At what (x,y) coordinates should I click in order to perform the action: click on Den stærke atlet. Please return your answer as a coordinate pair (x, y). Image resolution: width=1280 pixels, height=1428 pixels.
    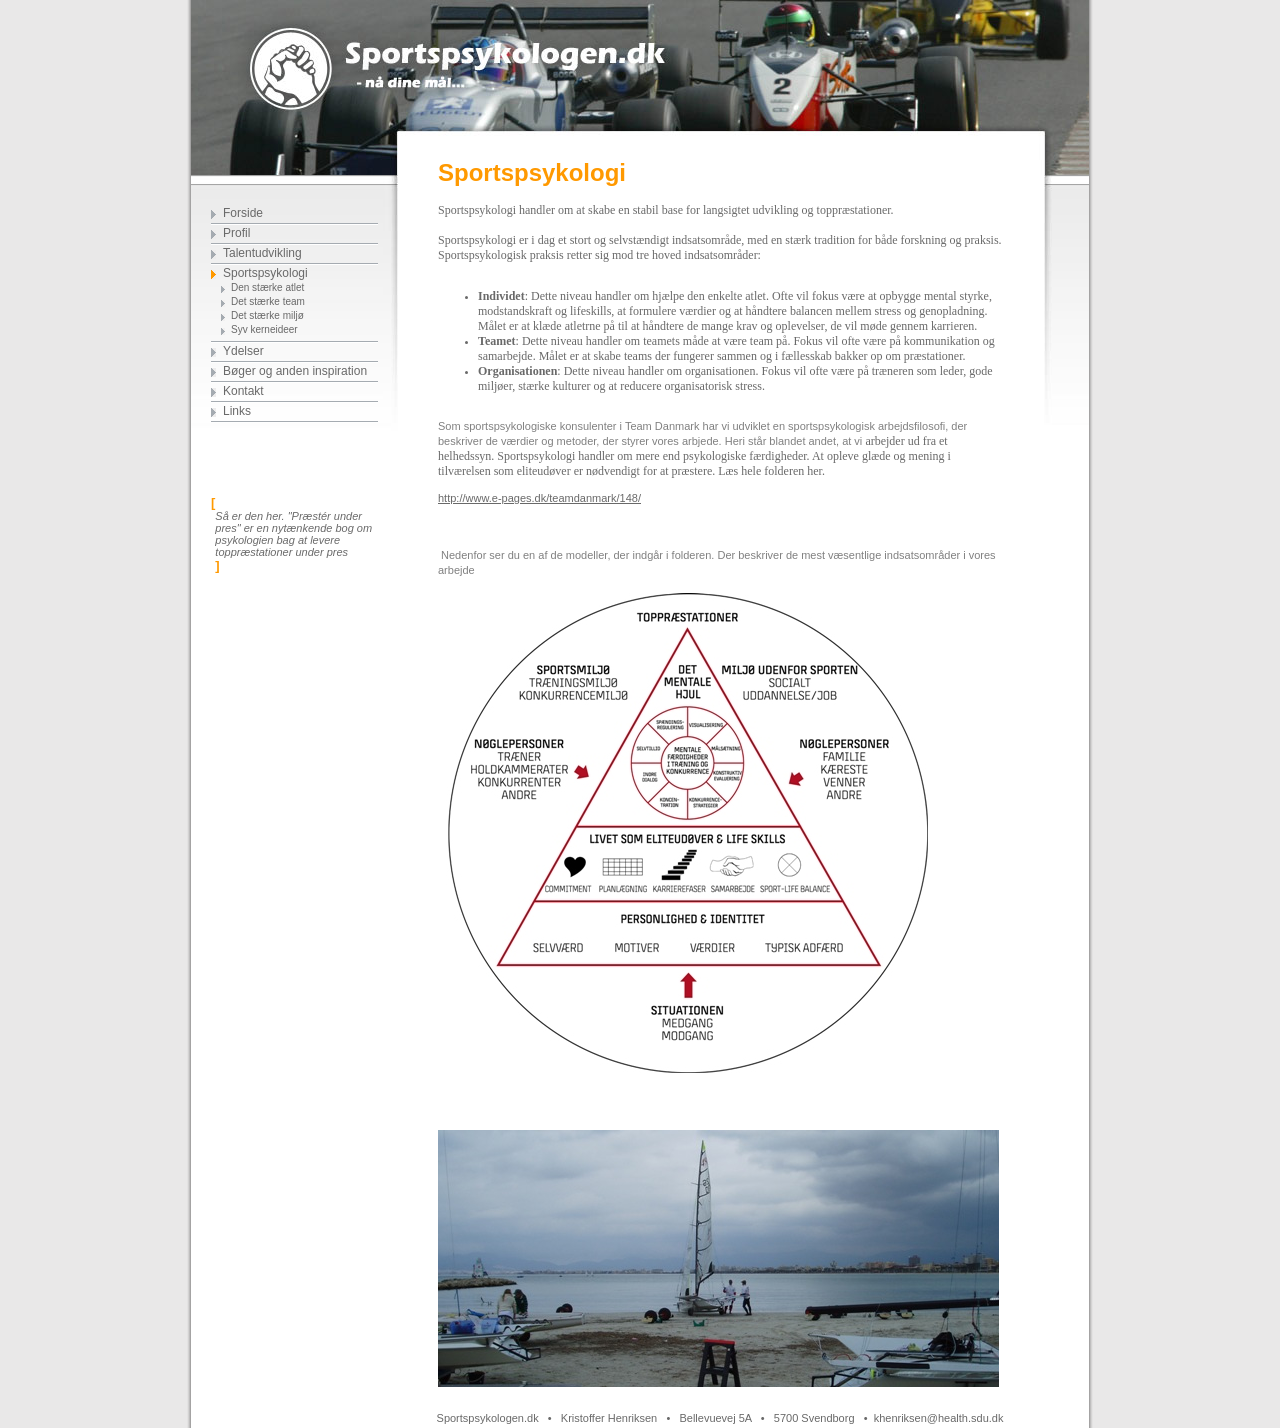
    Looking at the image, I should click on (267, 287).